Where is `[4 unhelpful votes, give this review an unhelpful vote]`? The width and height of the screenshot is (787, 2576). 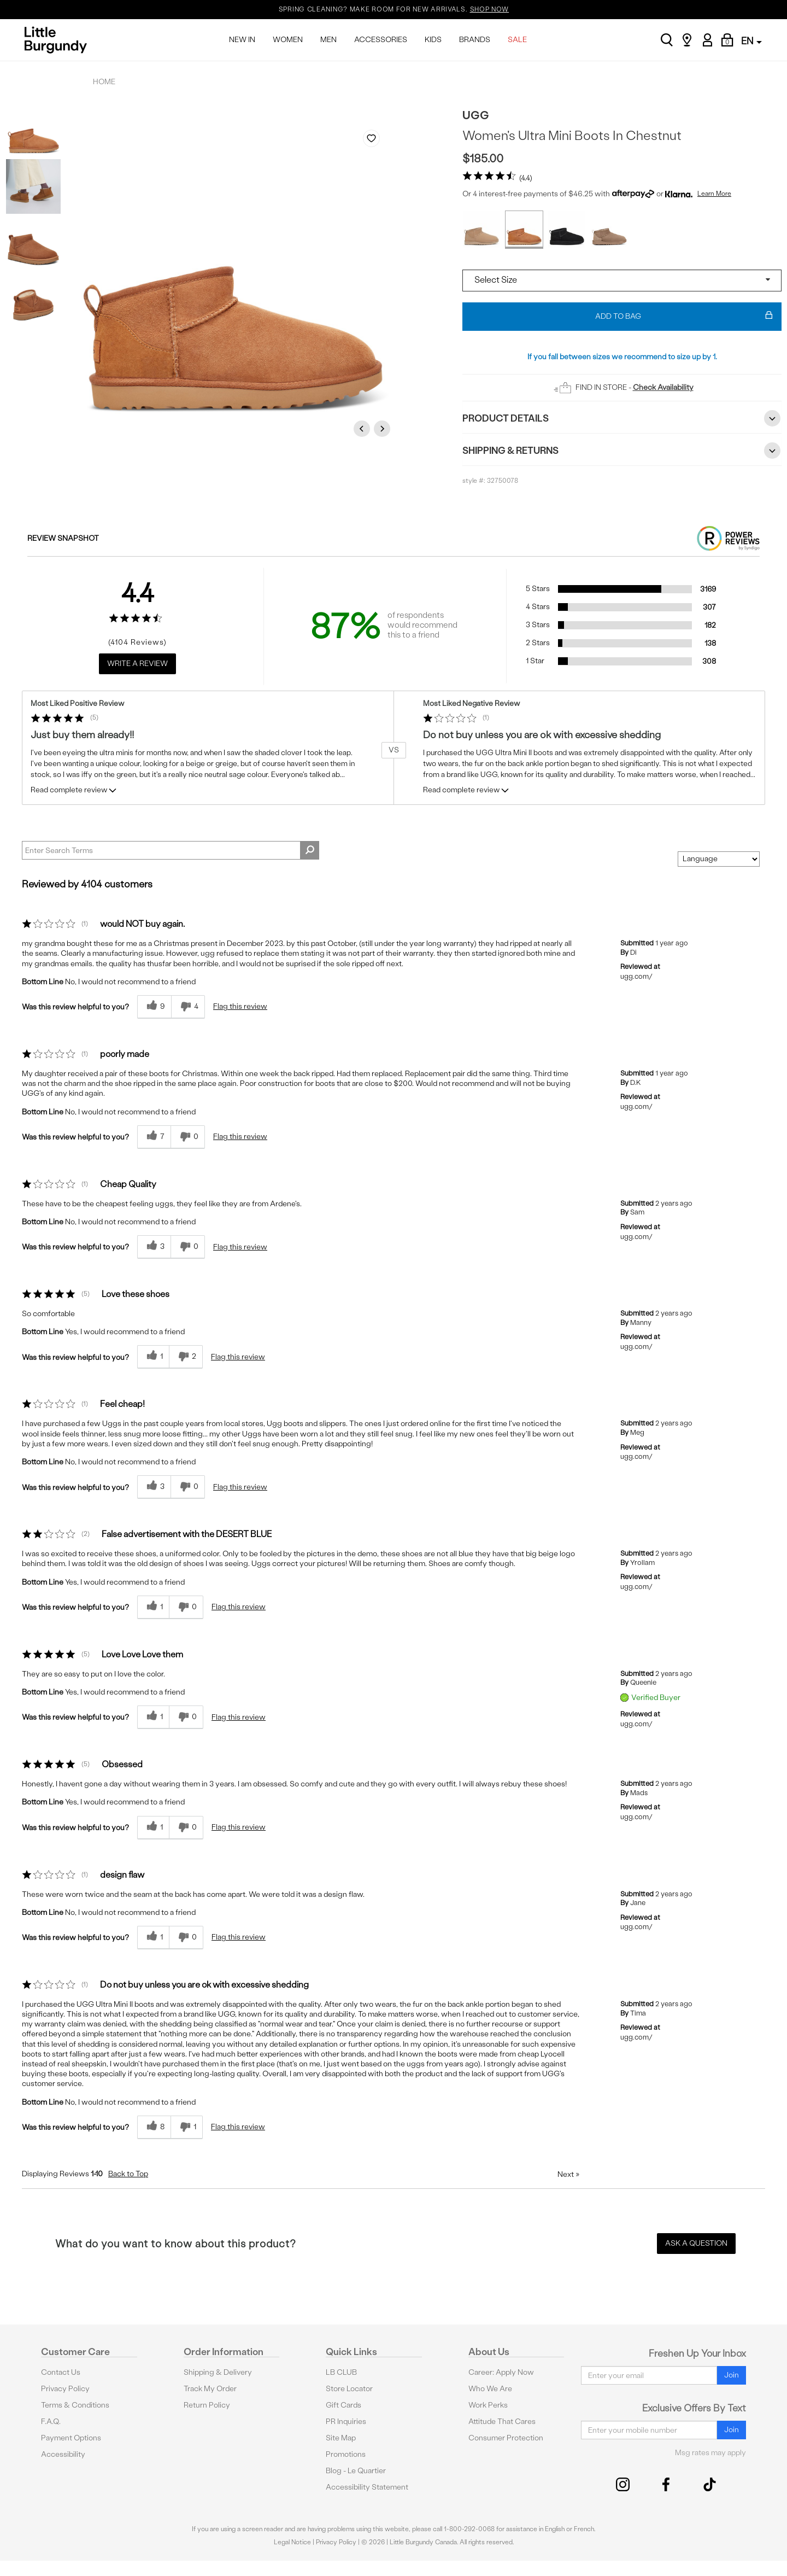 [4 unhelpful votes, give this review an unhelpful vote] is located at coordinates (188, 1007).